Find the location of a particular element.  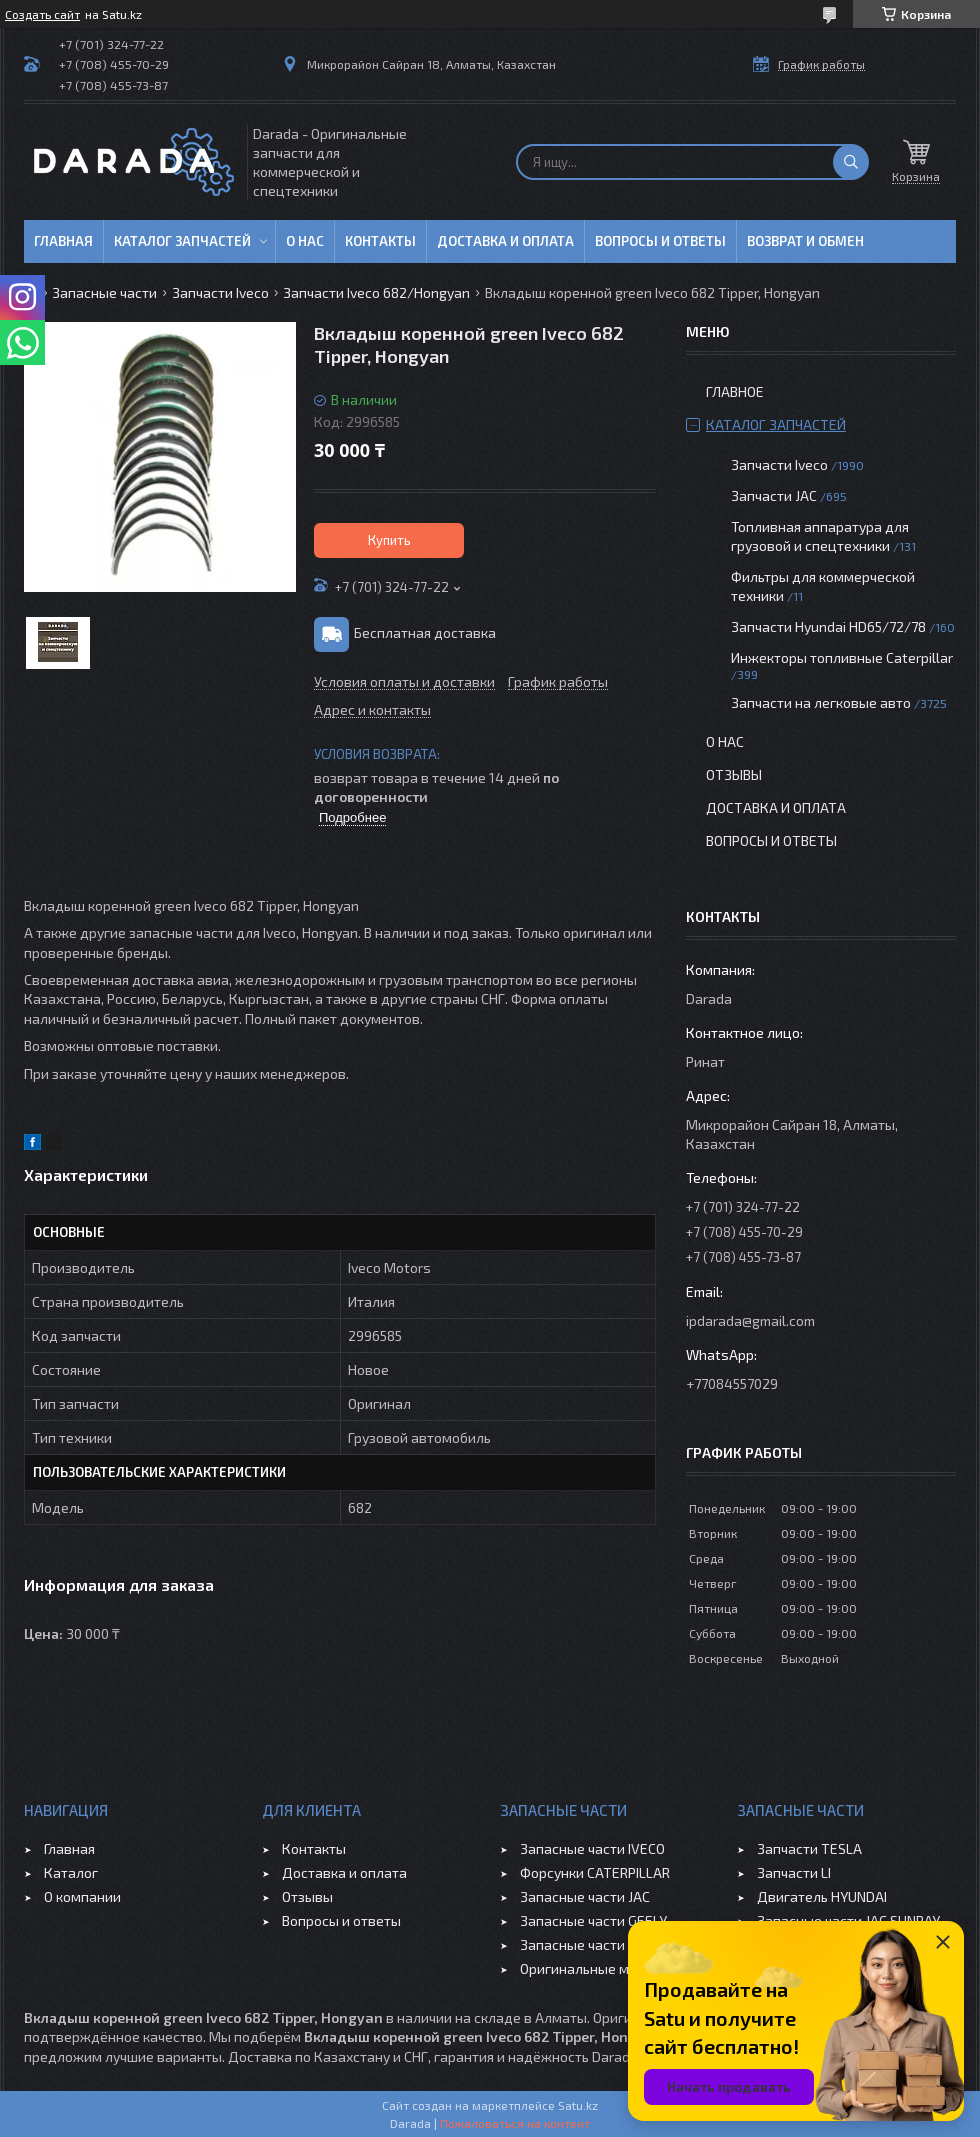

О нас is located at coordinates (305, 241).